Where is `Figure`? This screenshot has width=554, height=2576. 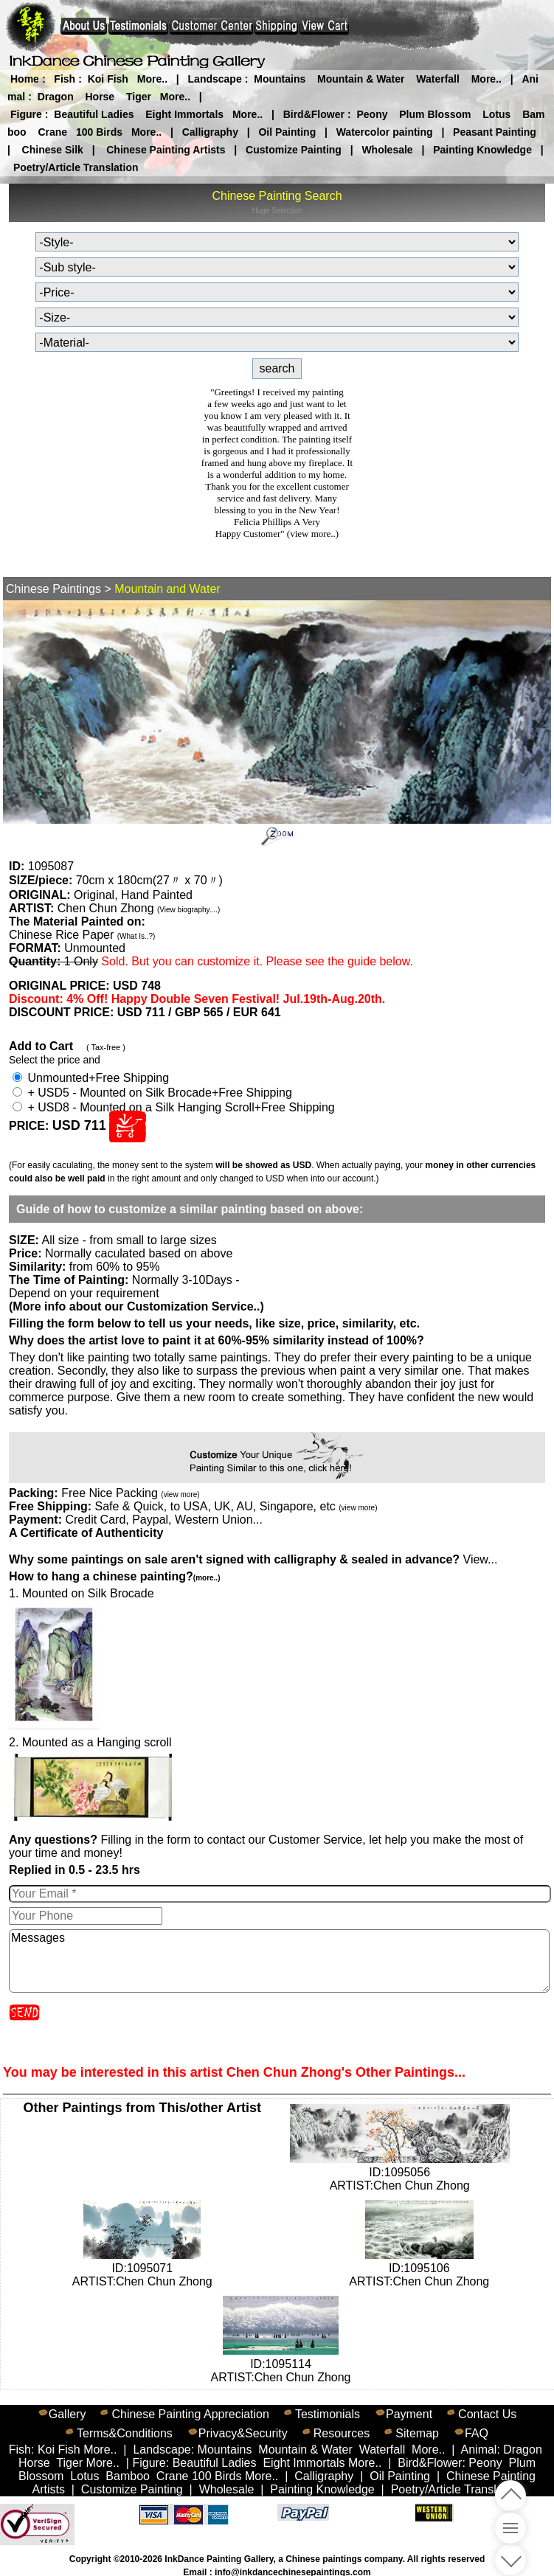 Figure is located at coordinates (26, 114).